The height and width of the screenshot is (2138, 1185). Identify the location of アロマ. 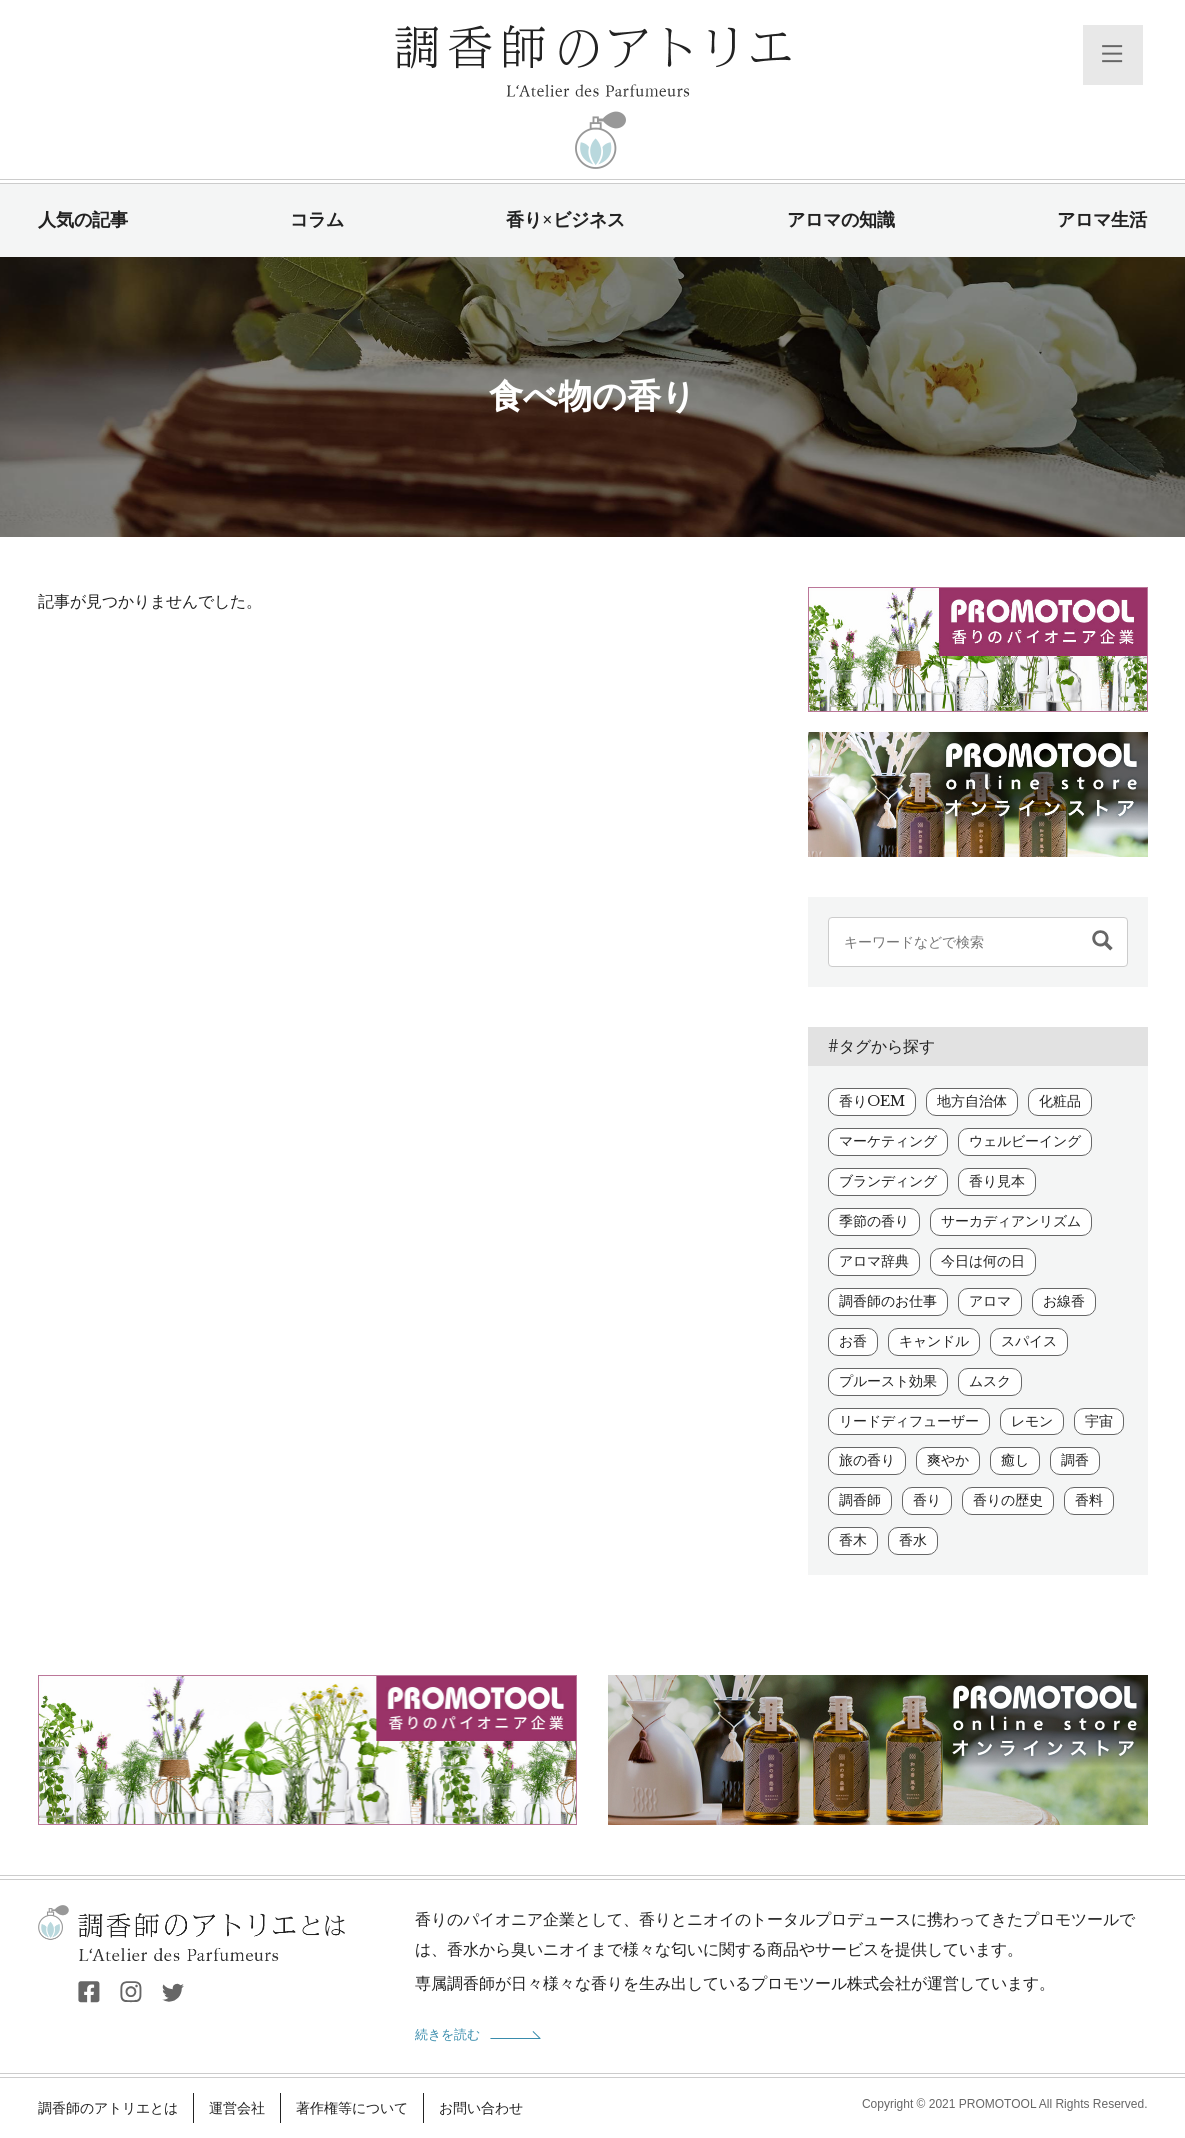
(990, 1301).